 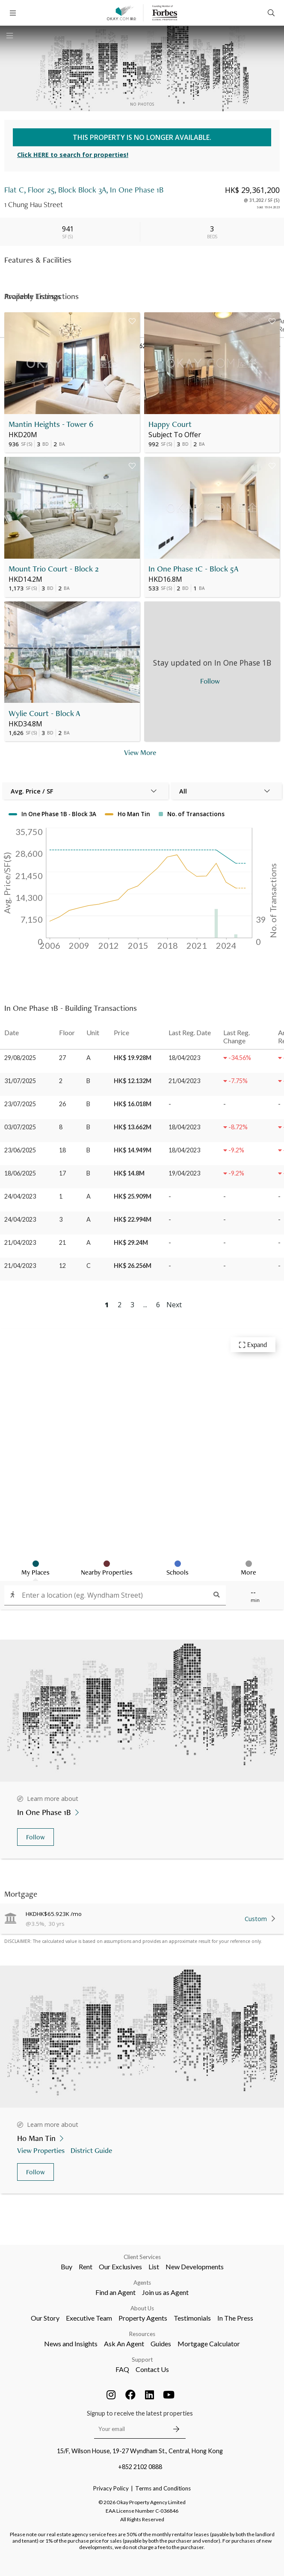 What do you see at coordinates (20, 1080) in the screenshot?
I see `31/07/2025` at bounding box center [20, 1080].